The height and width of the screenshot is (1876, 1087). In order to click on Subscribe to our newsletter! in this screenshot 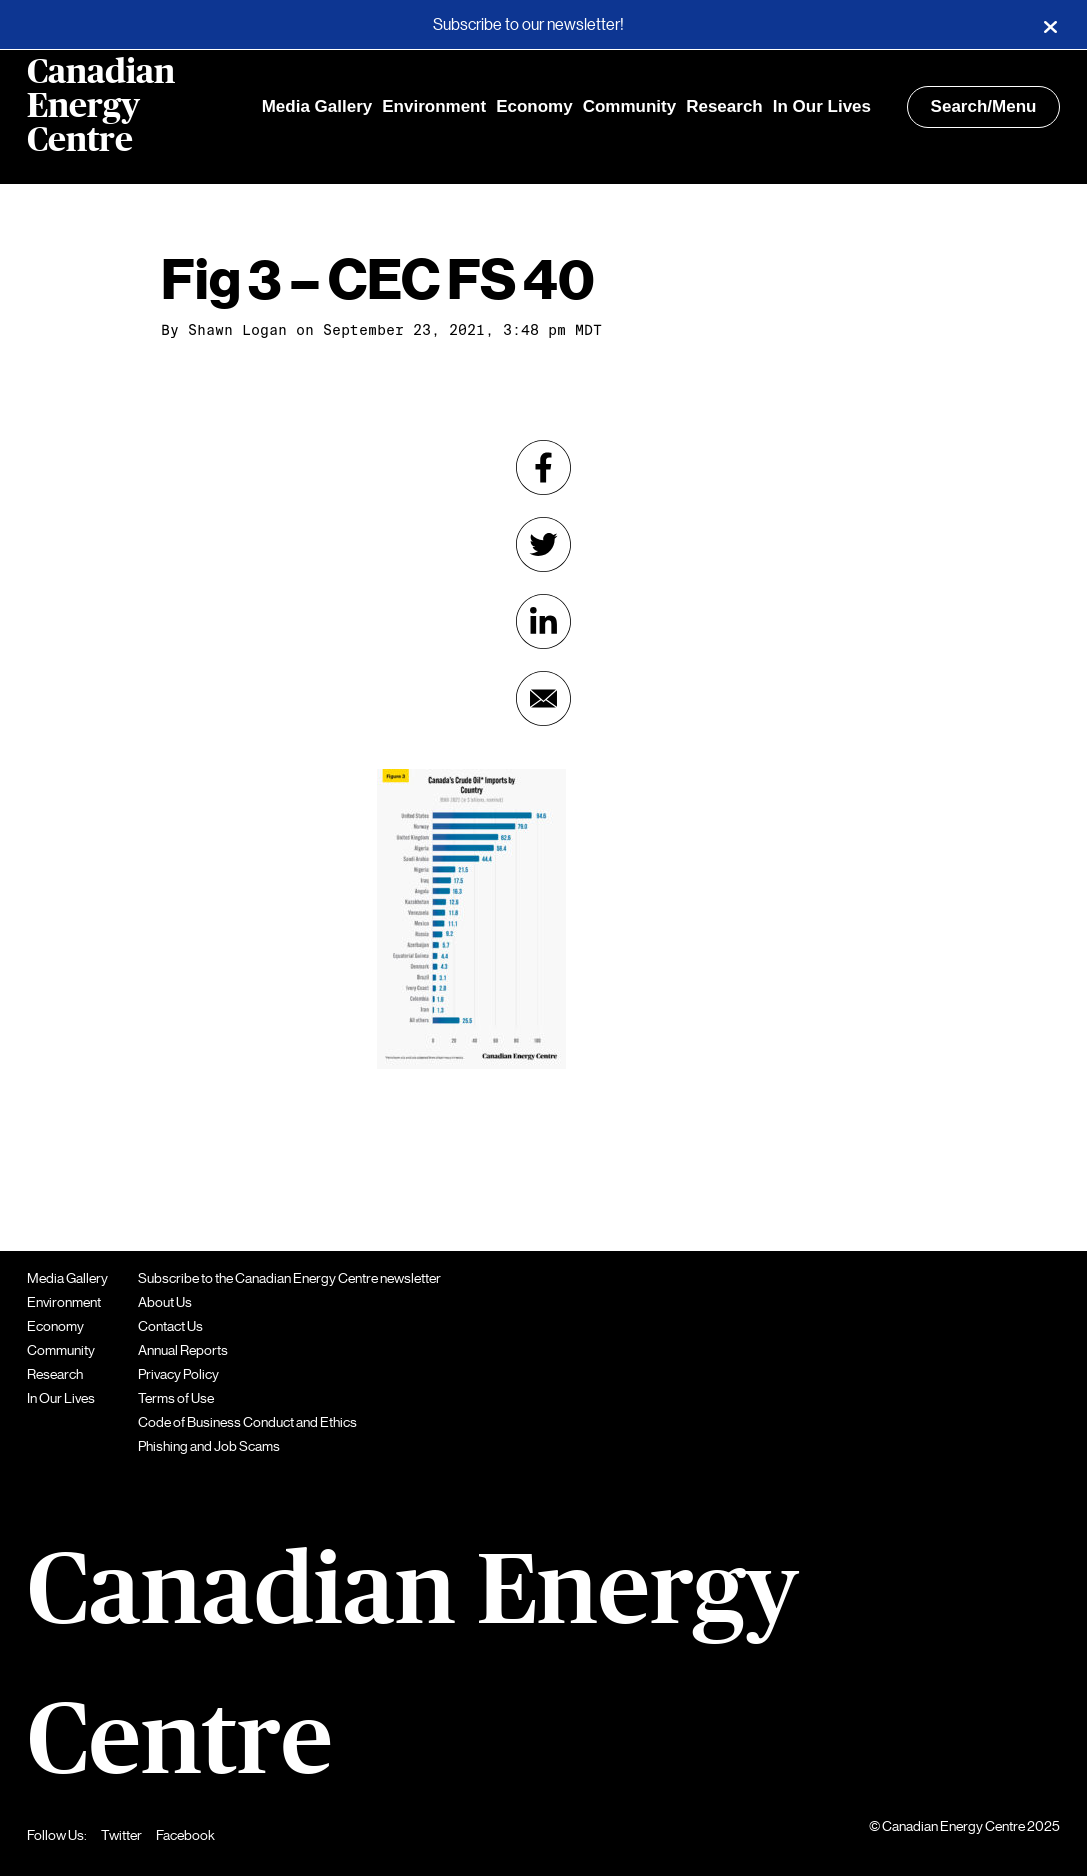, I will do `click(528, 25)`.